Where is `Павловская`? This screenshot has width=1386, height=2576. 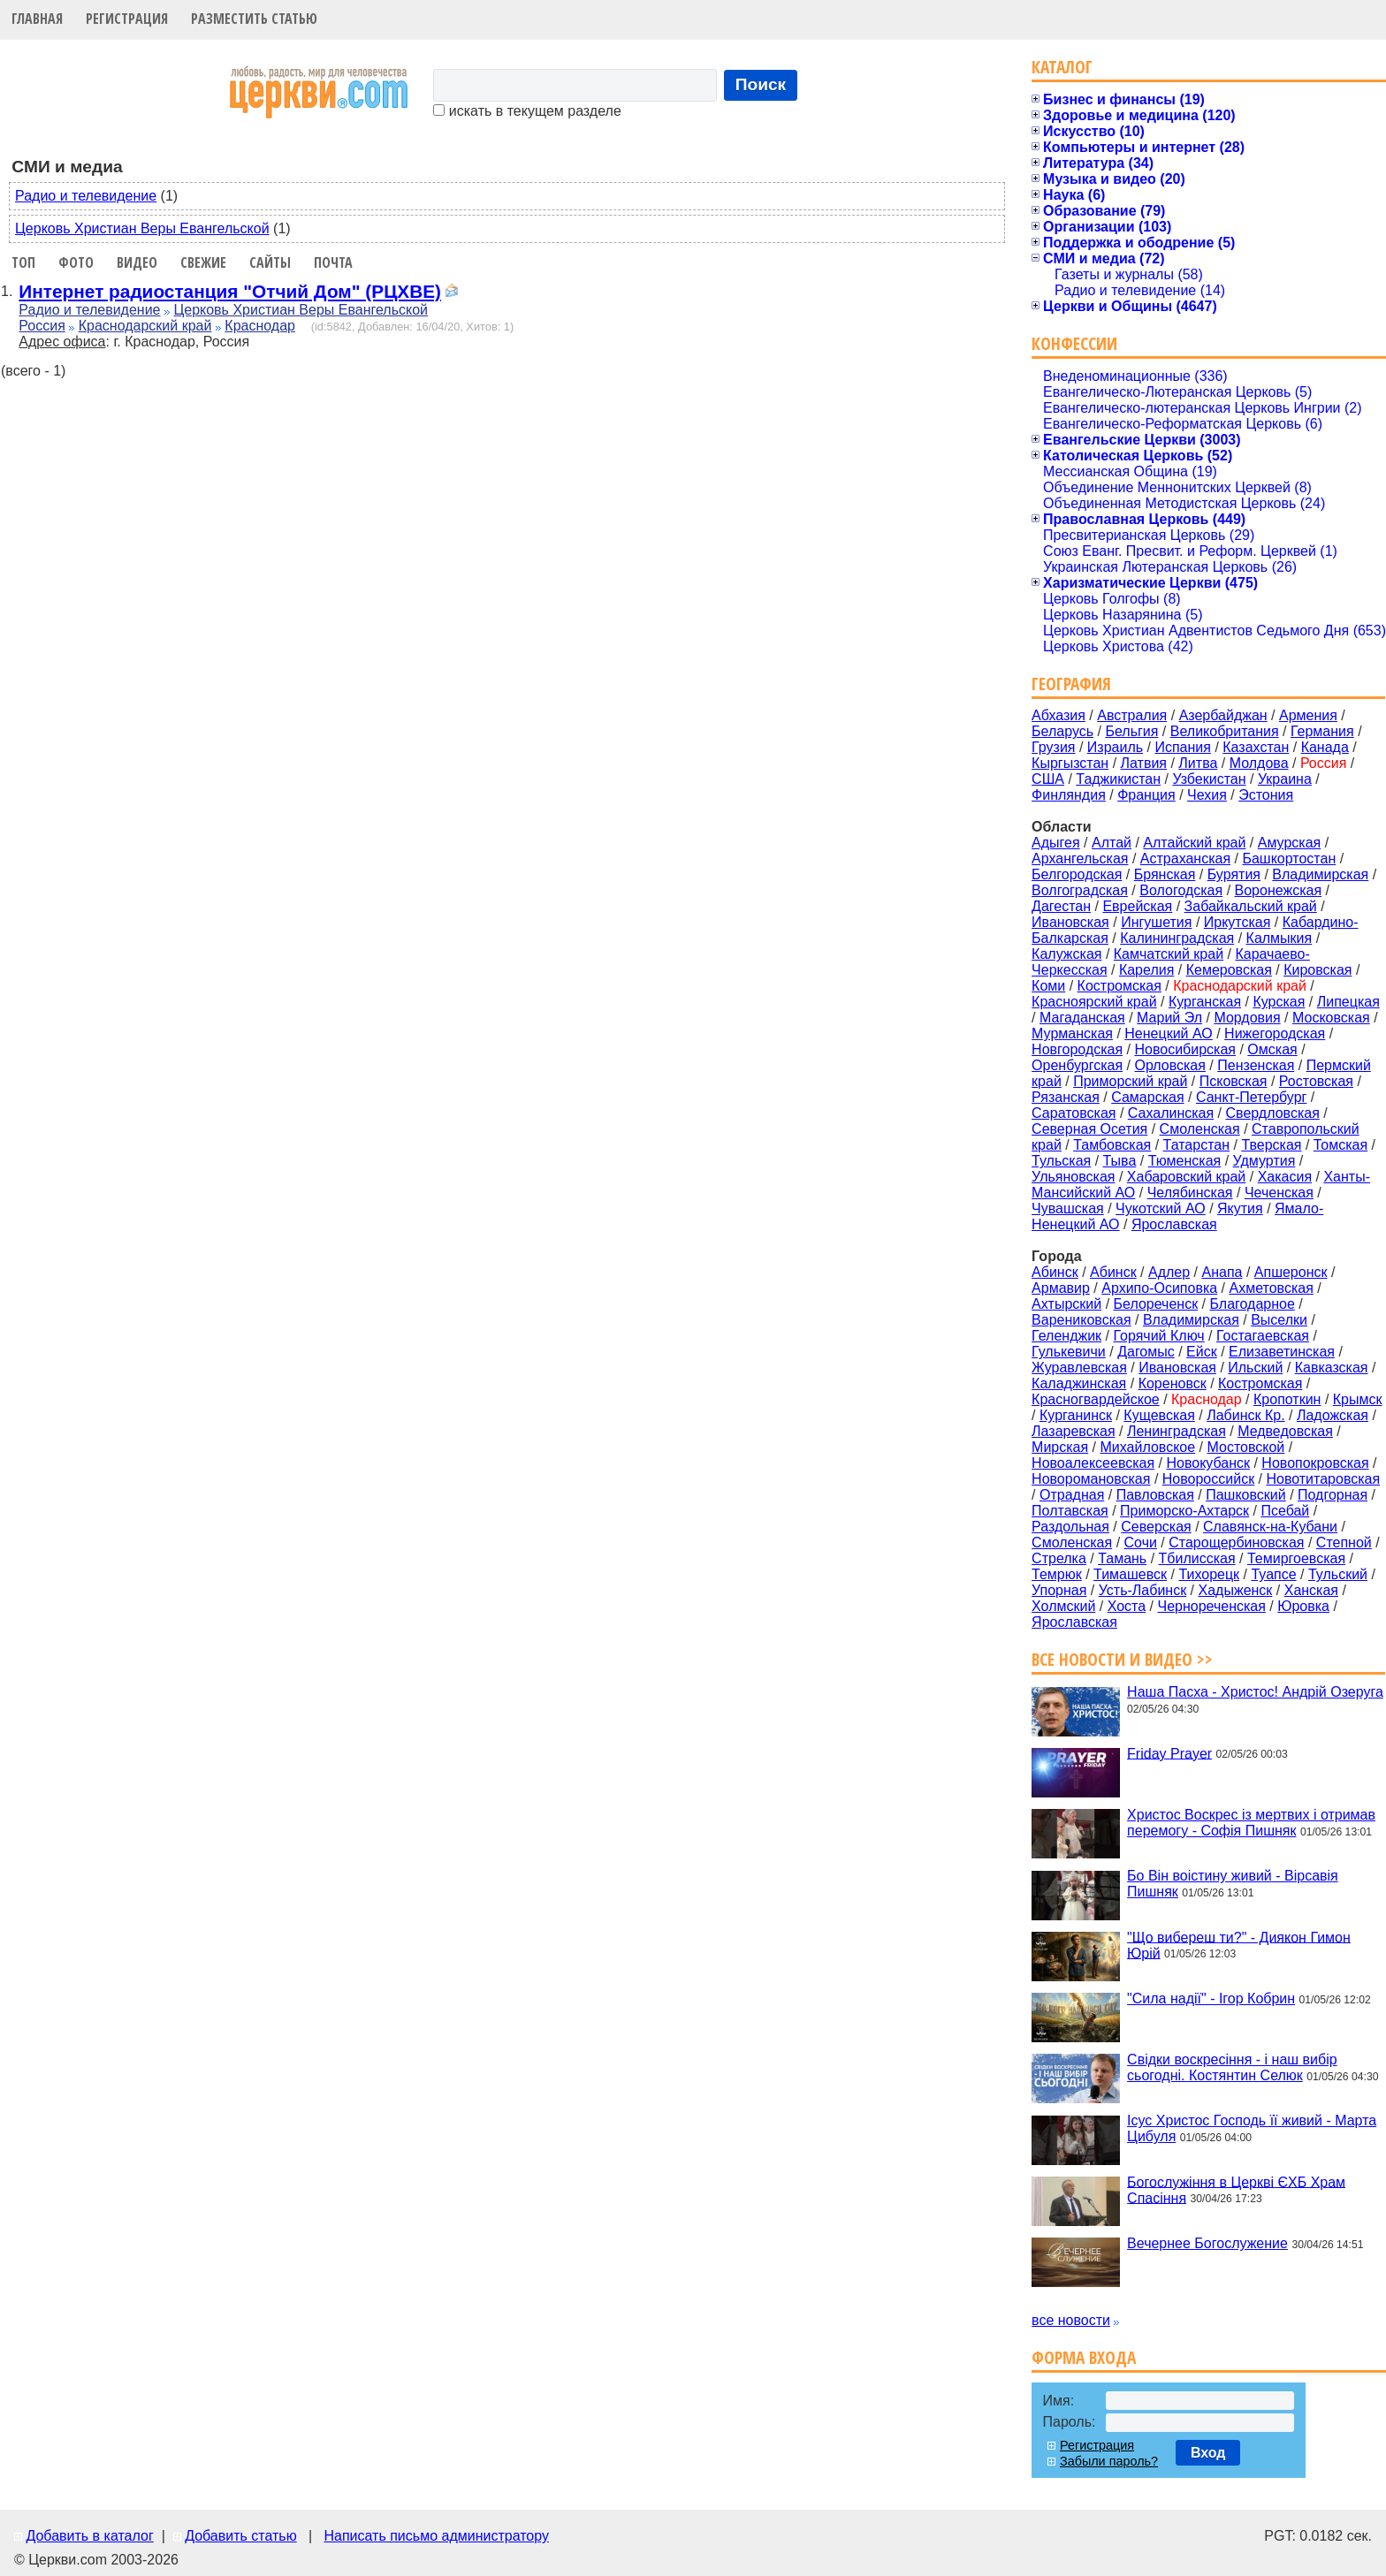 Павловская is located at coordinates (1155, 1494).